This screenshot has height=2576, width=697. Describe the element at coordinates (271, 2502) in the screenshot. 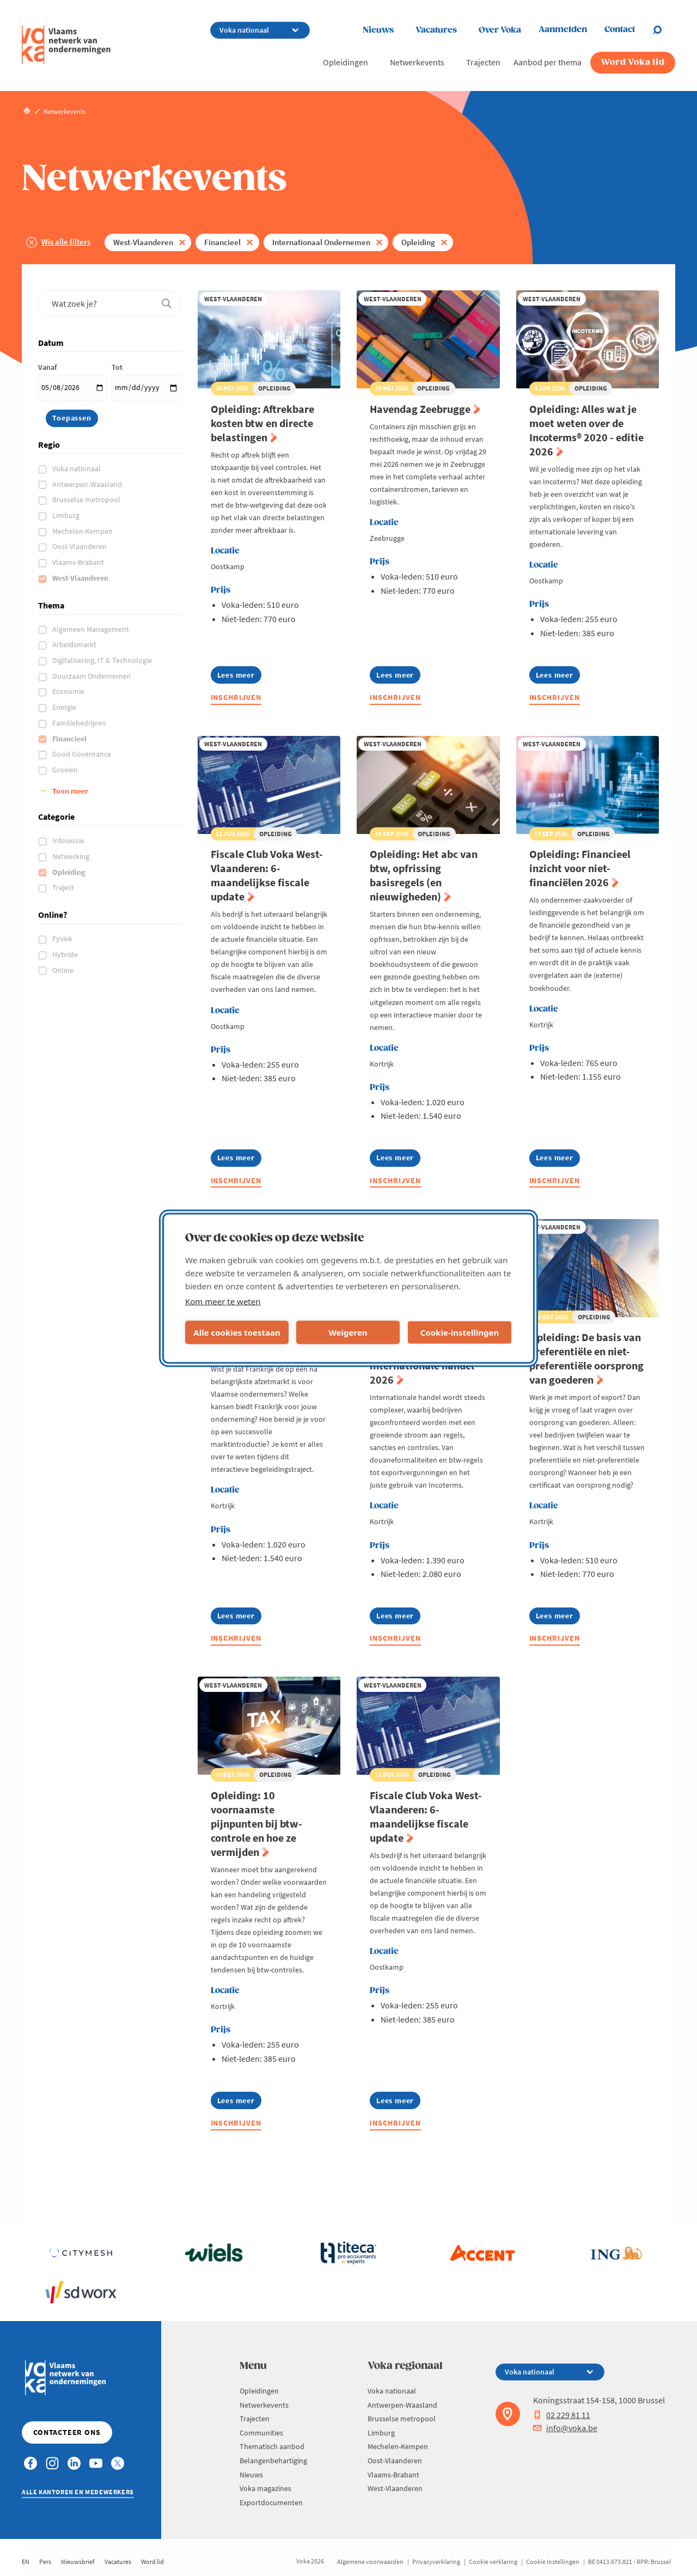

I see `Exportdocumenten` at that location.